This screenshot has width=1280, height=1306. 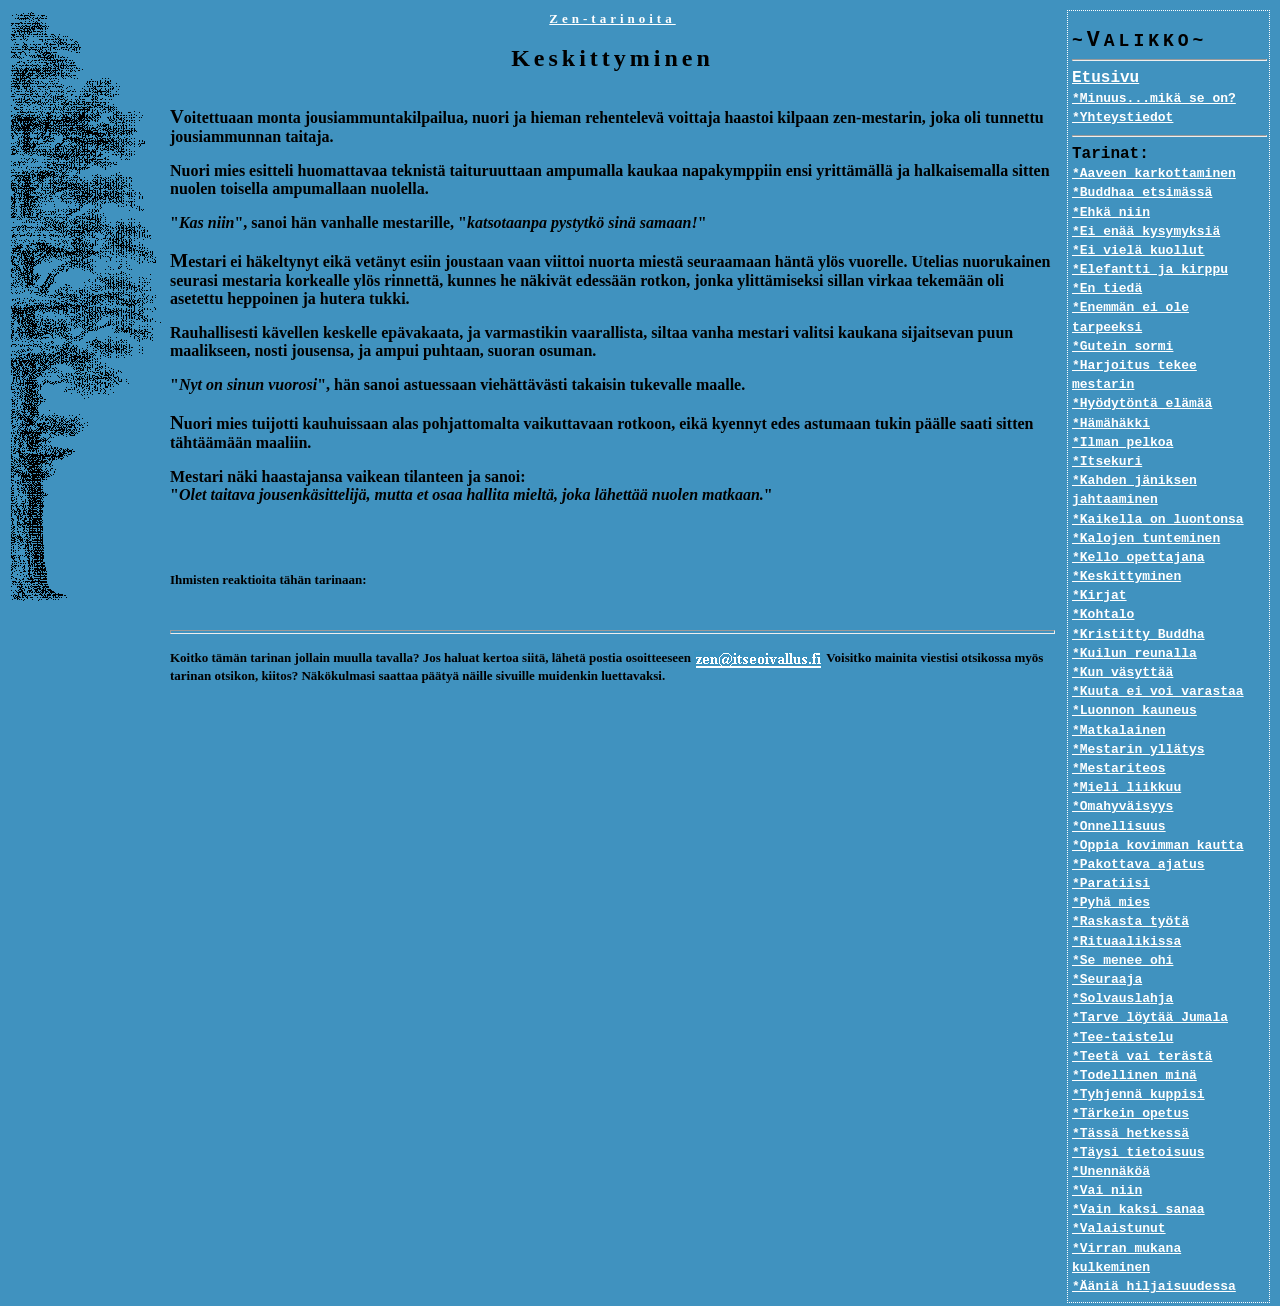 I want to click on *Tärkein opetus, so click(x=1130, y=1076).